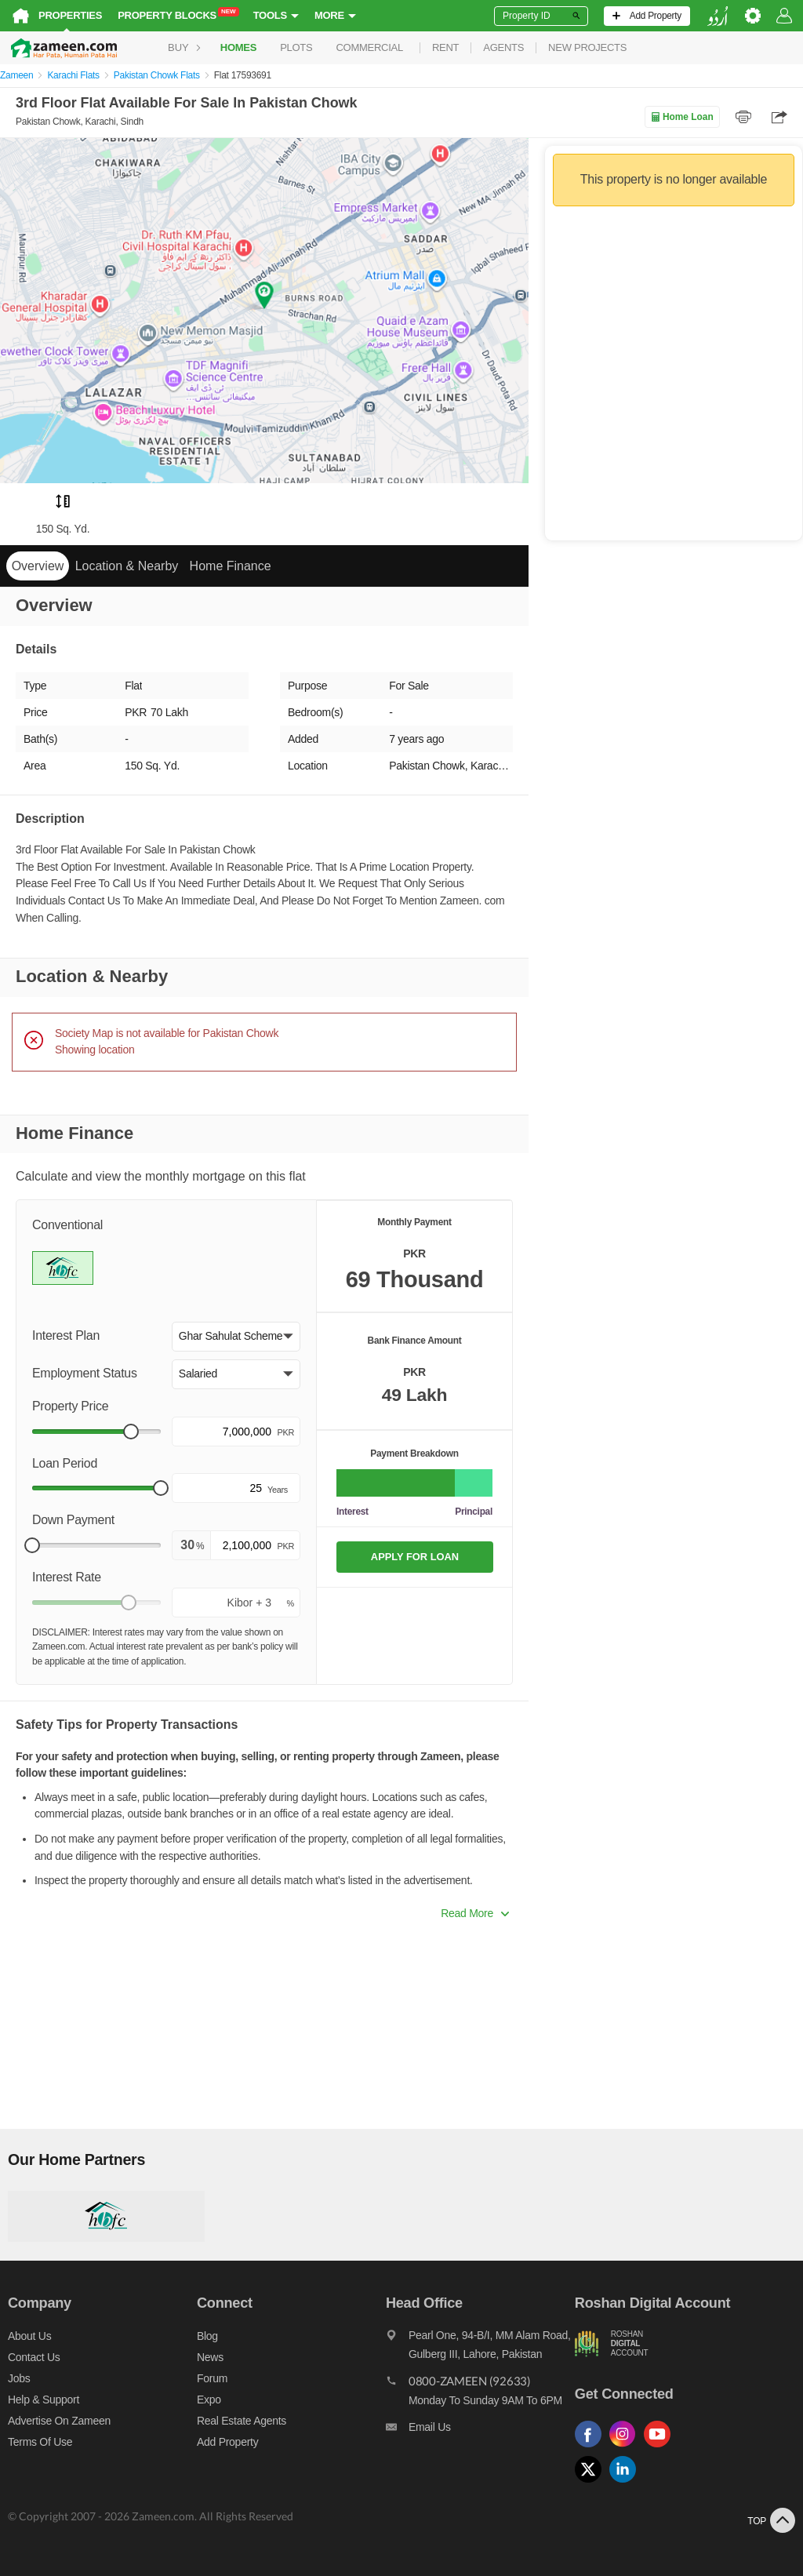 The image size is (803, 2576). What do you see at coordinates (475, 1913) in the screenshot?
I see `Read More [button]` at bounding box center [475, 1913].